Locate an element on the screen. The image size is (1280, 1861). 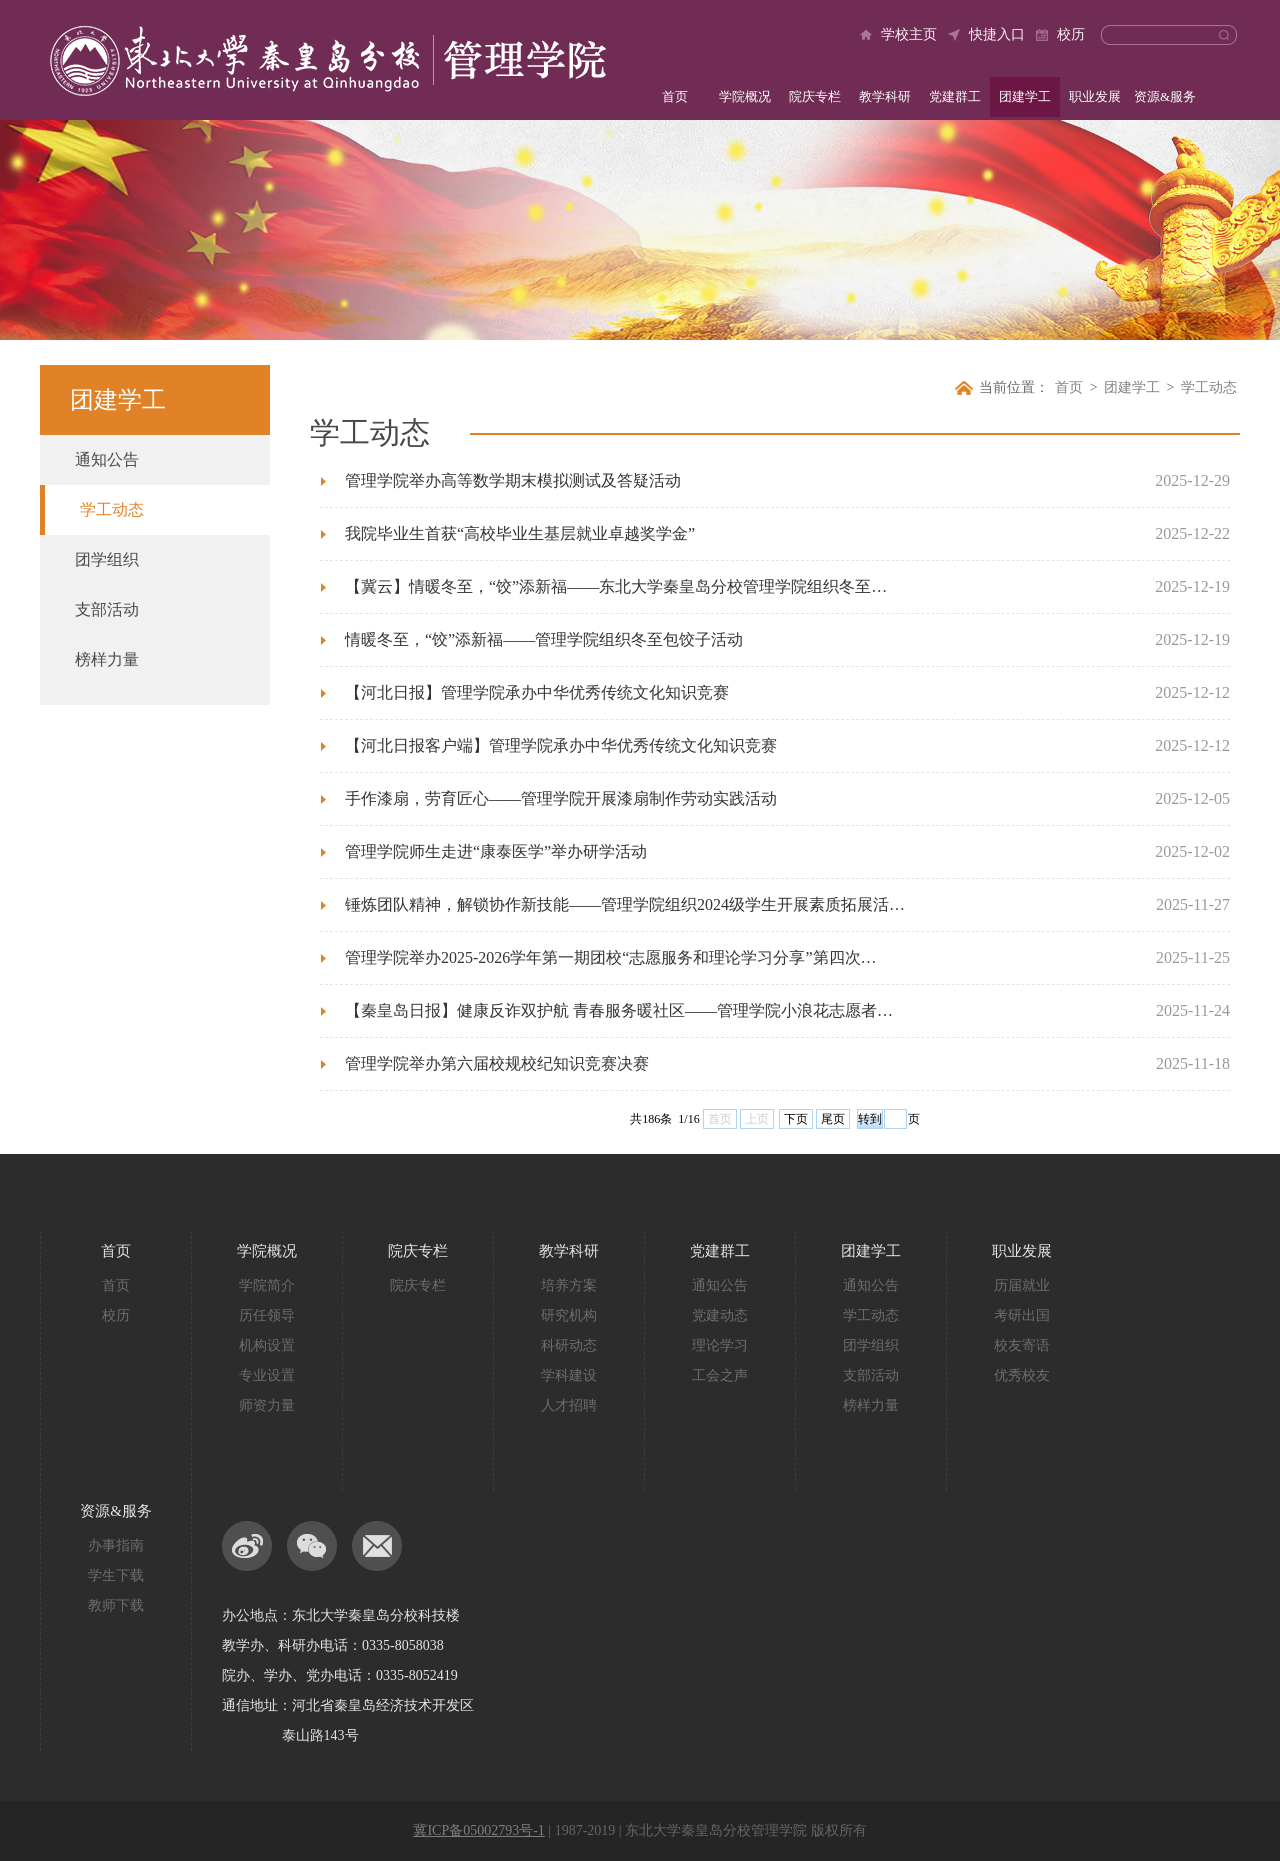
学院简介 is located at coordinates (267, 1285).